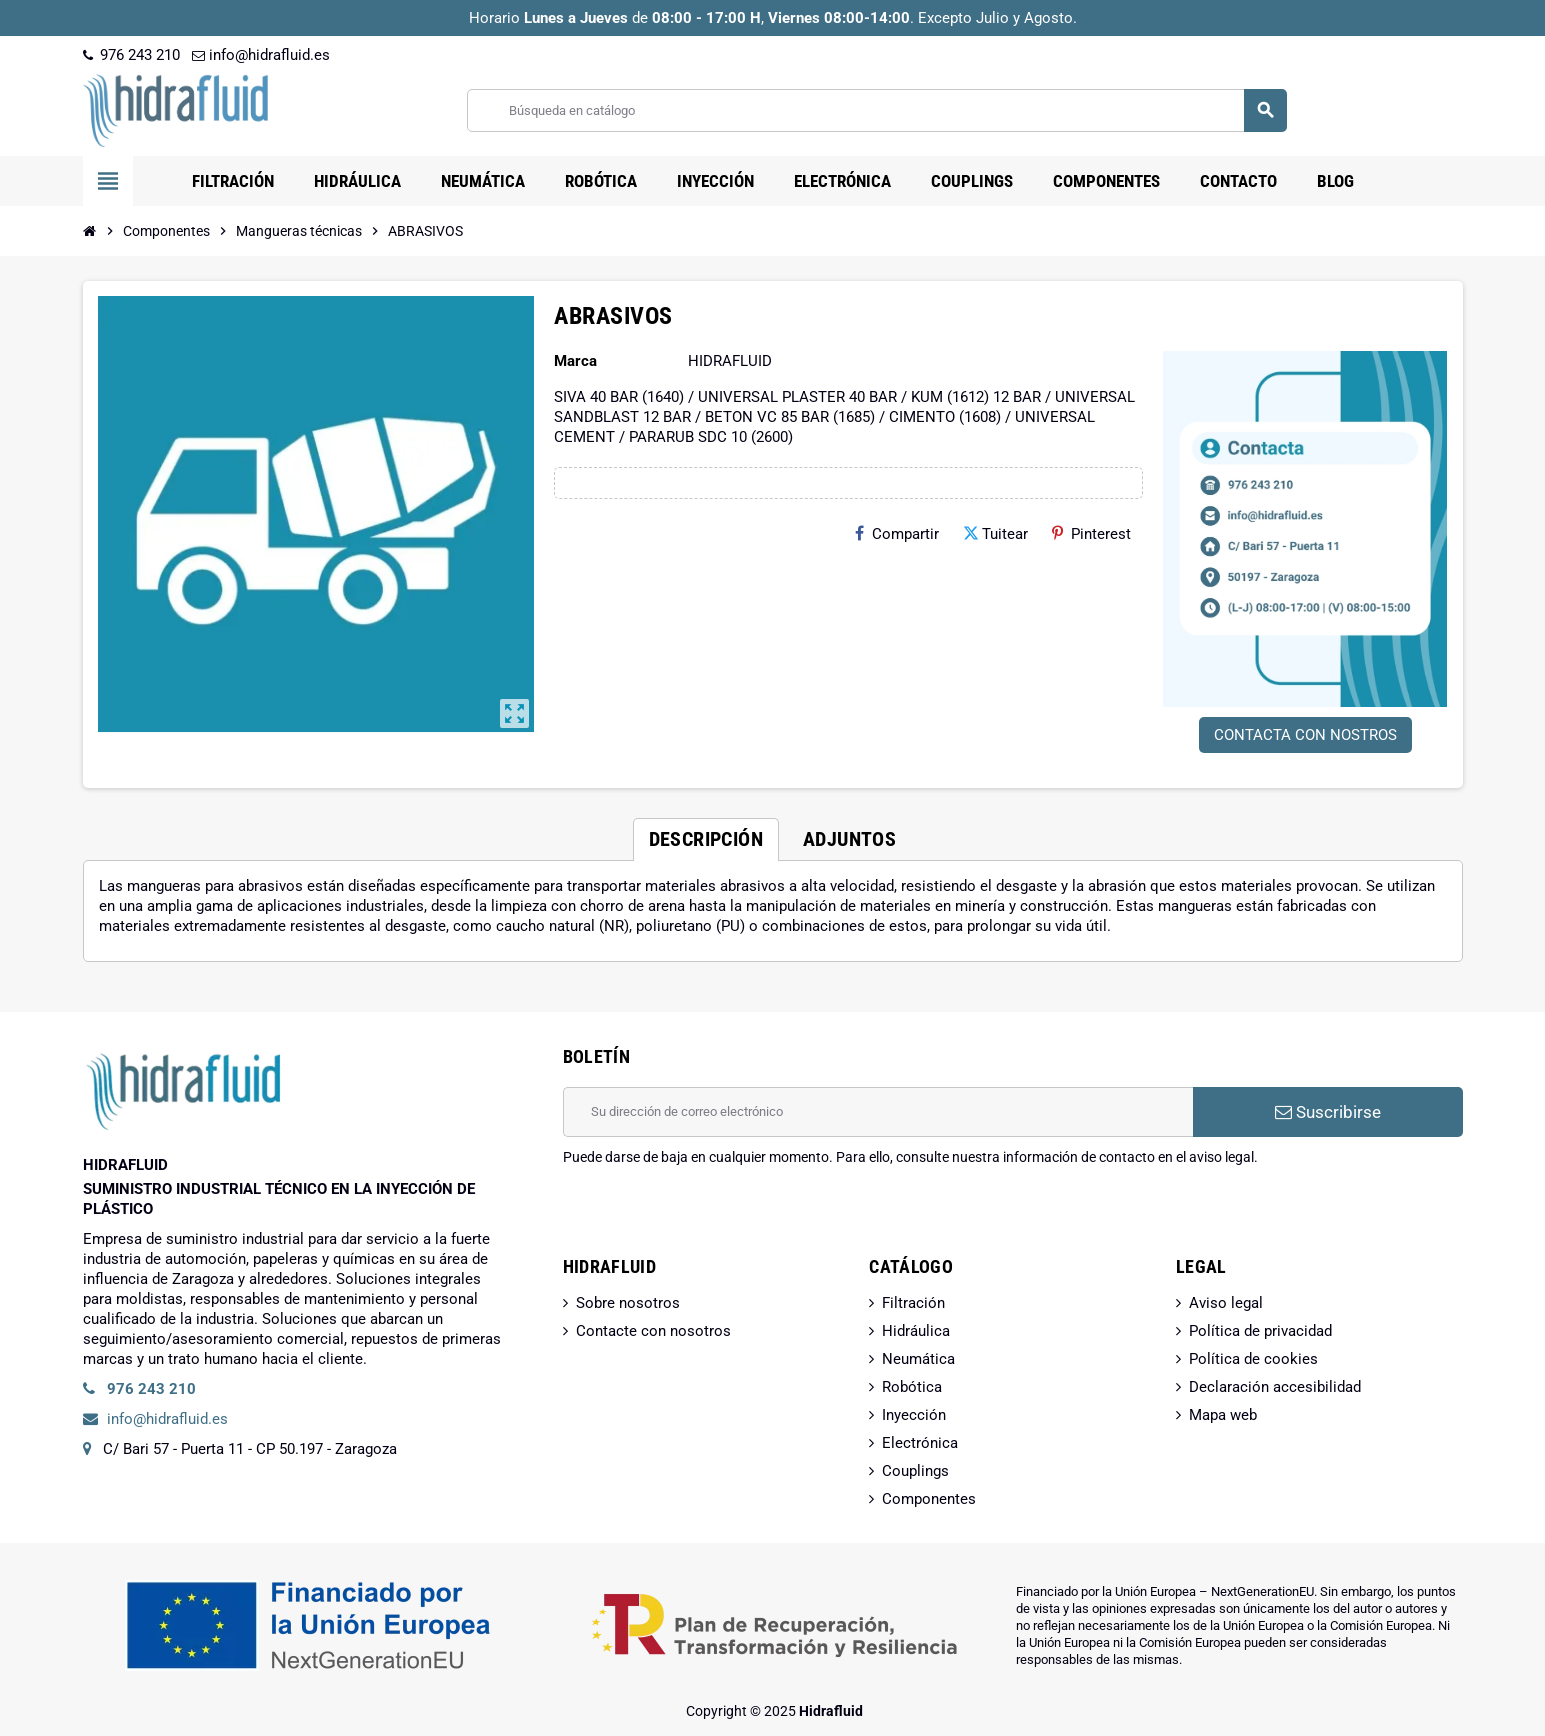 This screenshot has width=1545, height=1736. I want to click on [Inicio], so click(90, 231).